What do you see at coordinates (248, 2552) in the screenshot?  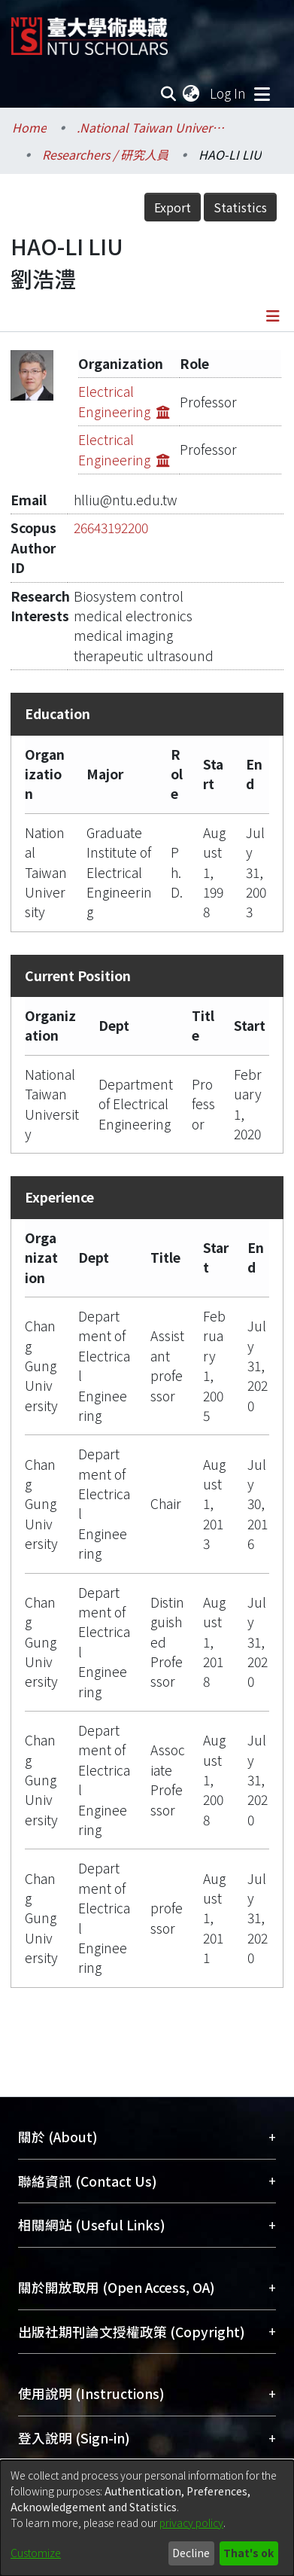 I see `That's ok` at bounding box center [248, 2552].